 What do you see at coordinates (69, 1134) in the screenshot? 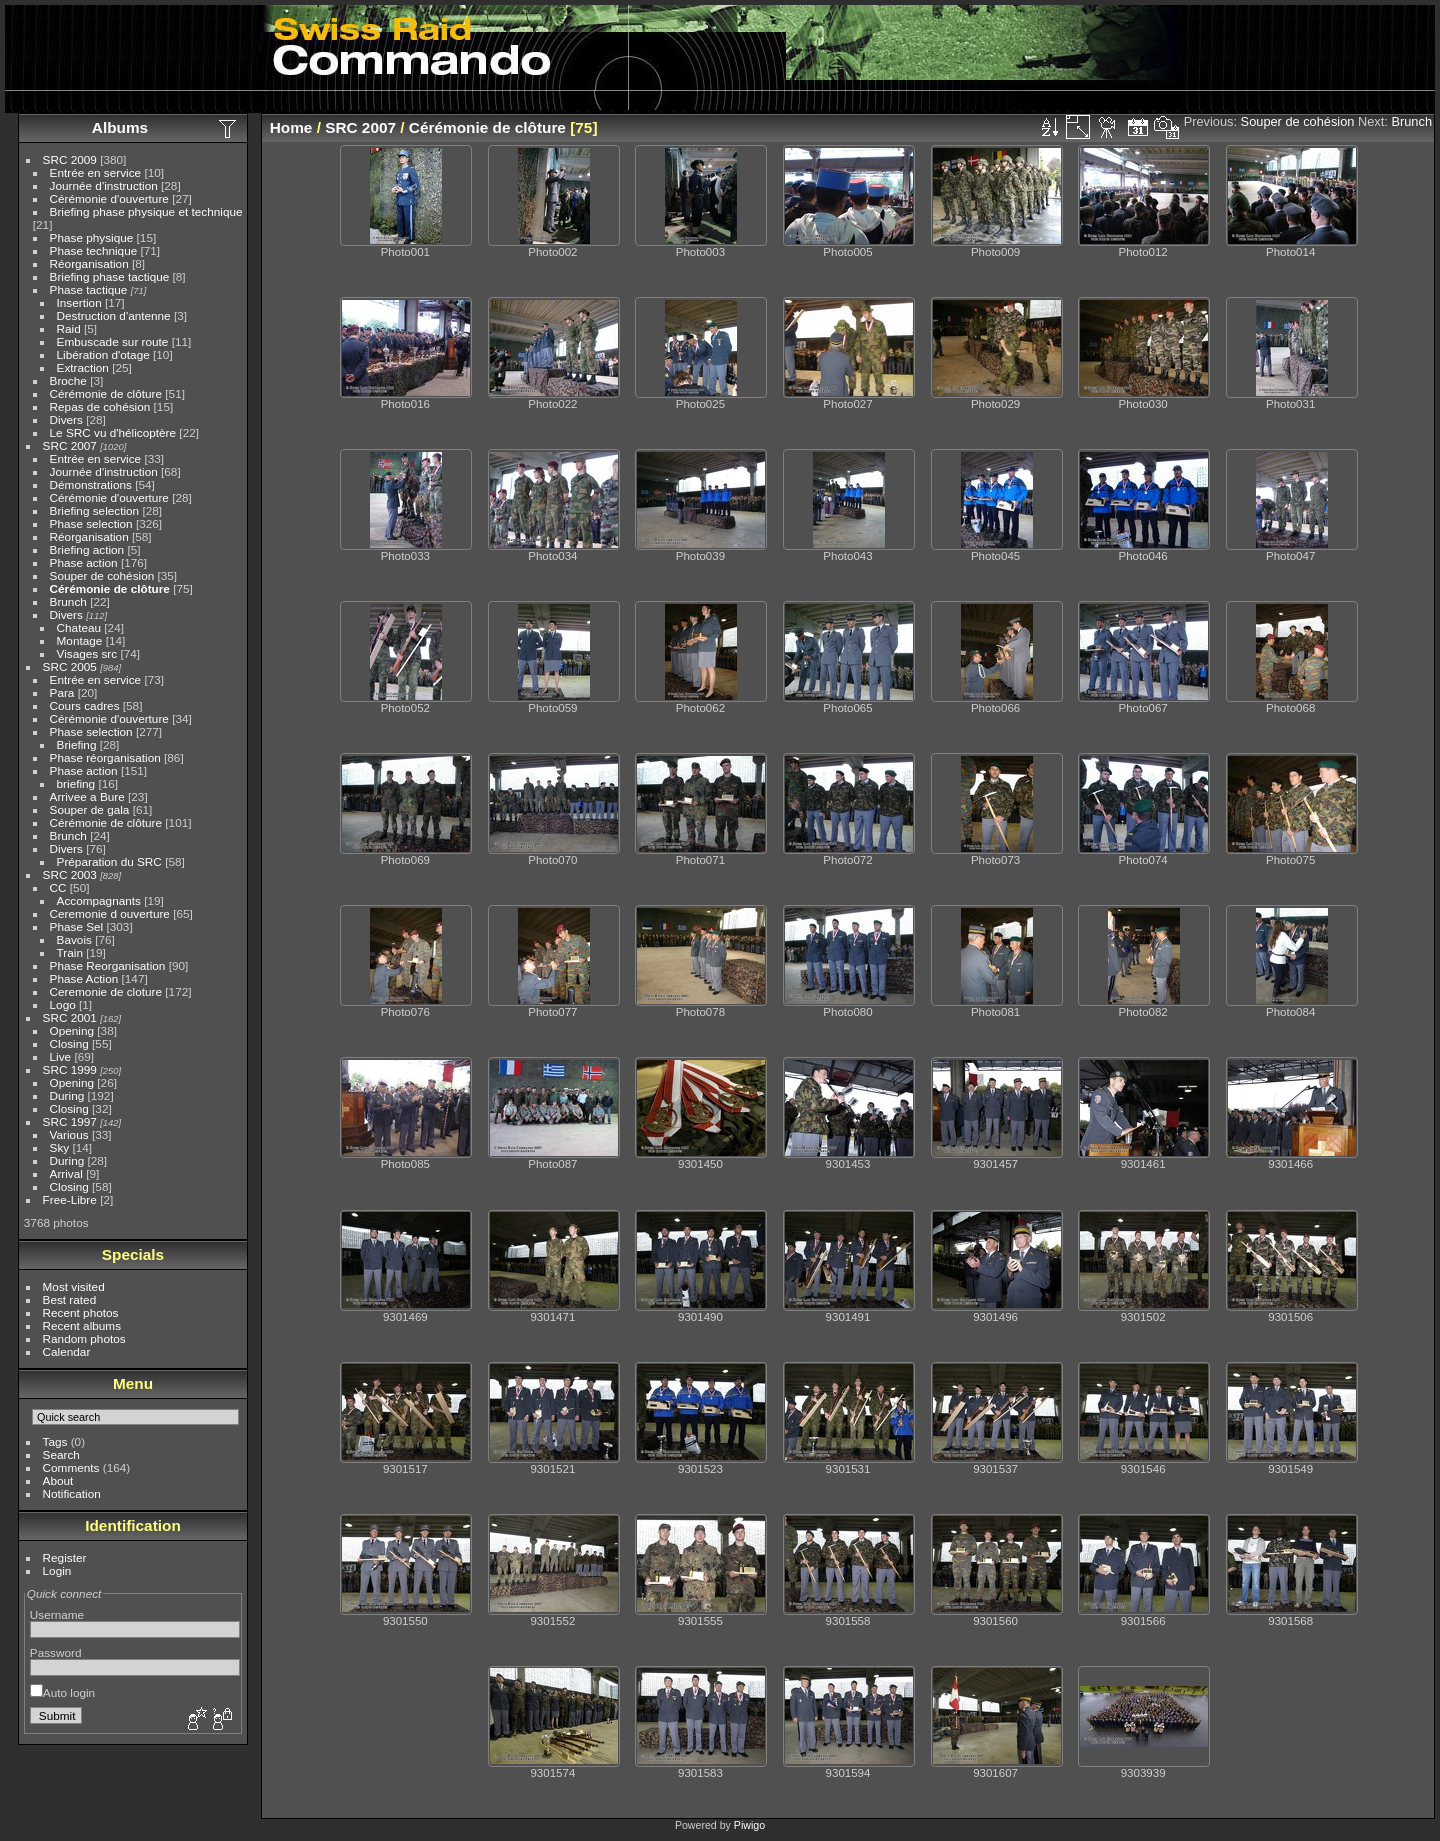
I see `Various` at bounding box center [69, 1134].